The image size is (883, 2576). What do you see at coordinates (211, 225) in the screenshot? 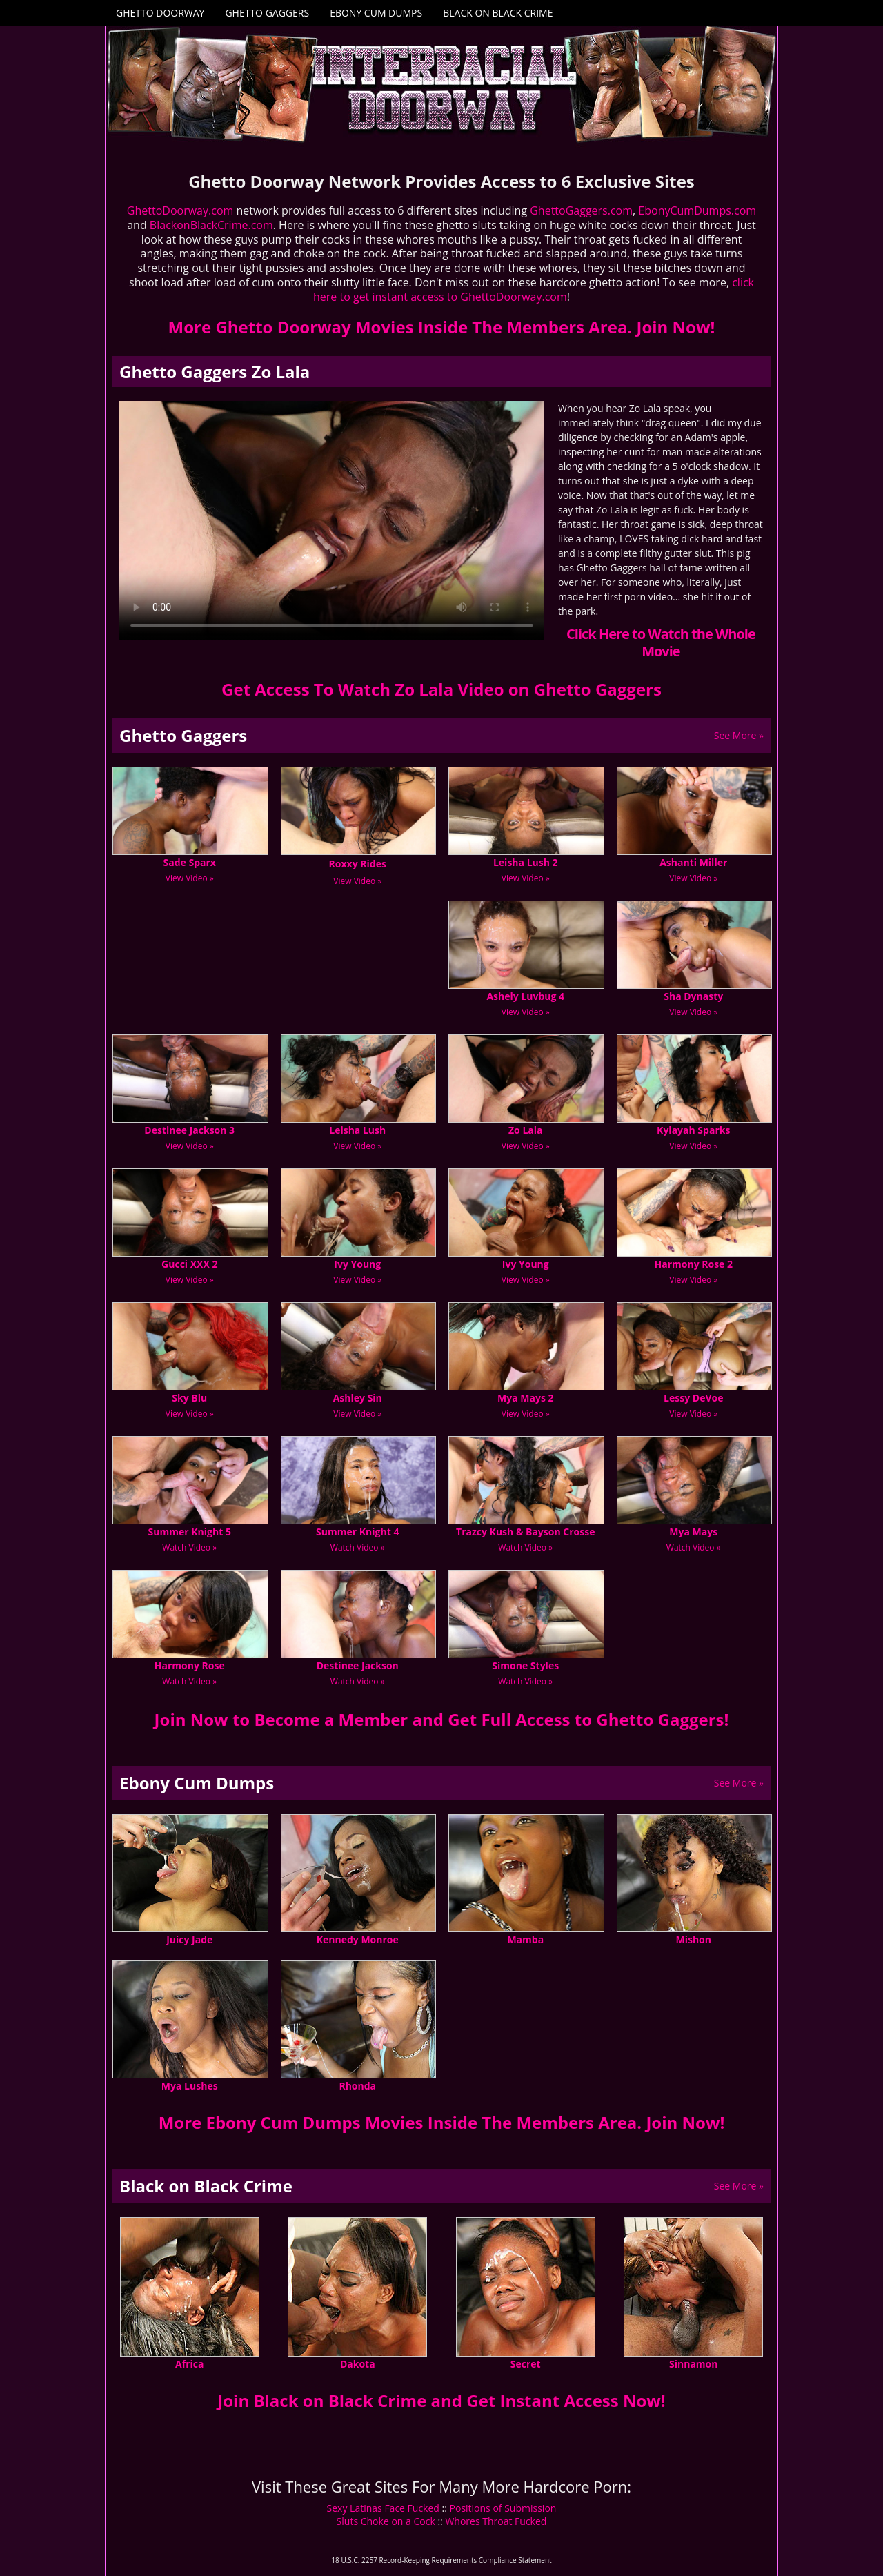
I see `BlackonBlackCrime.com` at bounding box center [211, 225].